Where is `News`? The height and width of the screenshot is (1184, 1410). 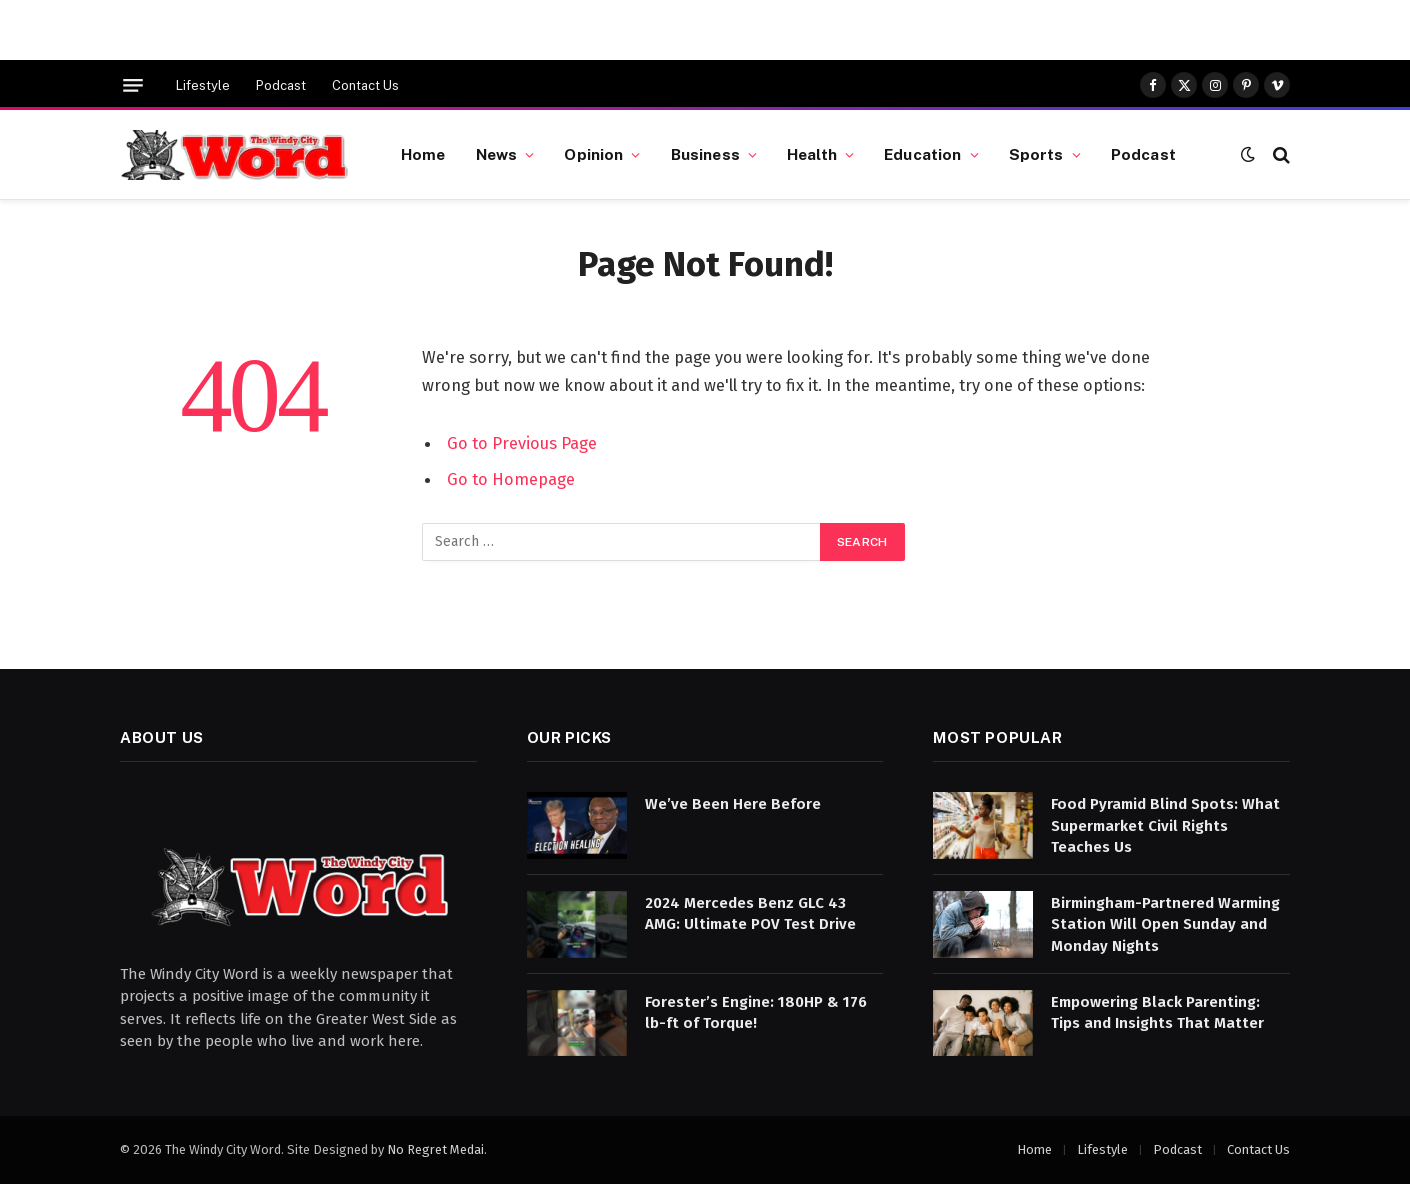
News is located at coordinates (497, 154).